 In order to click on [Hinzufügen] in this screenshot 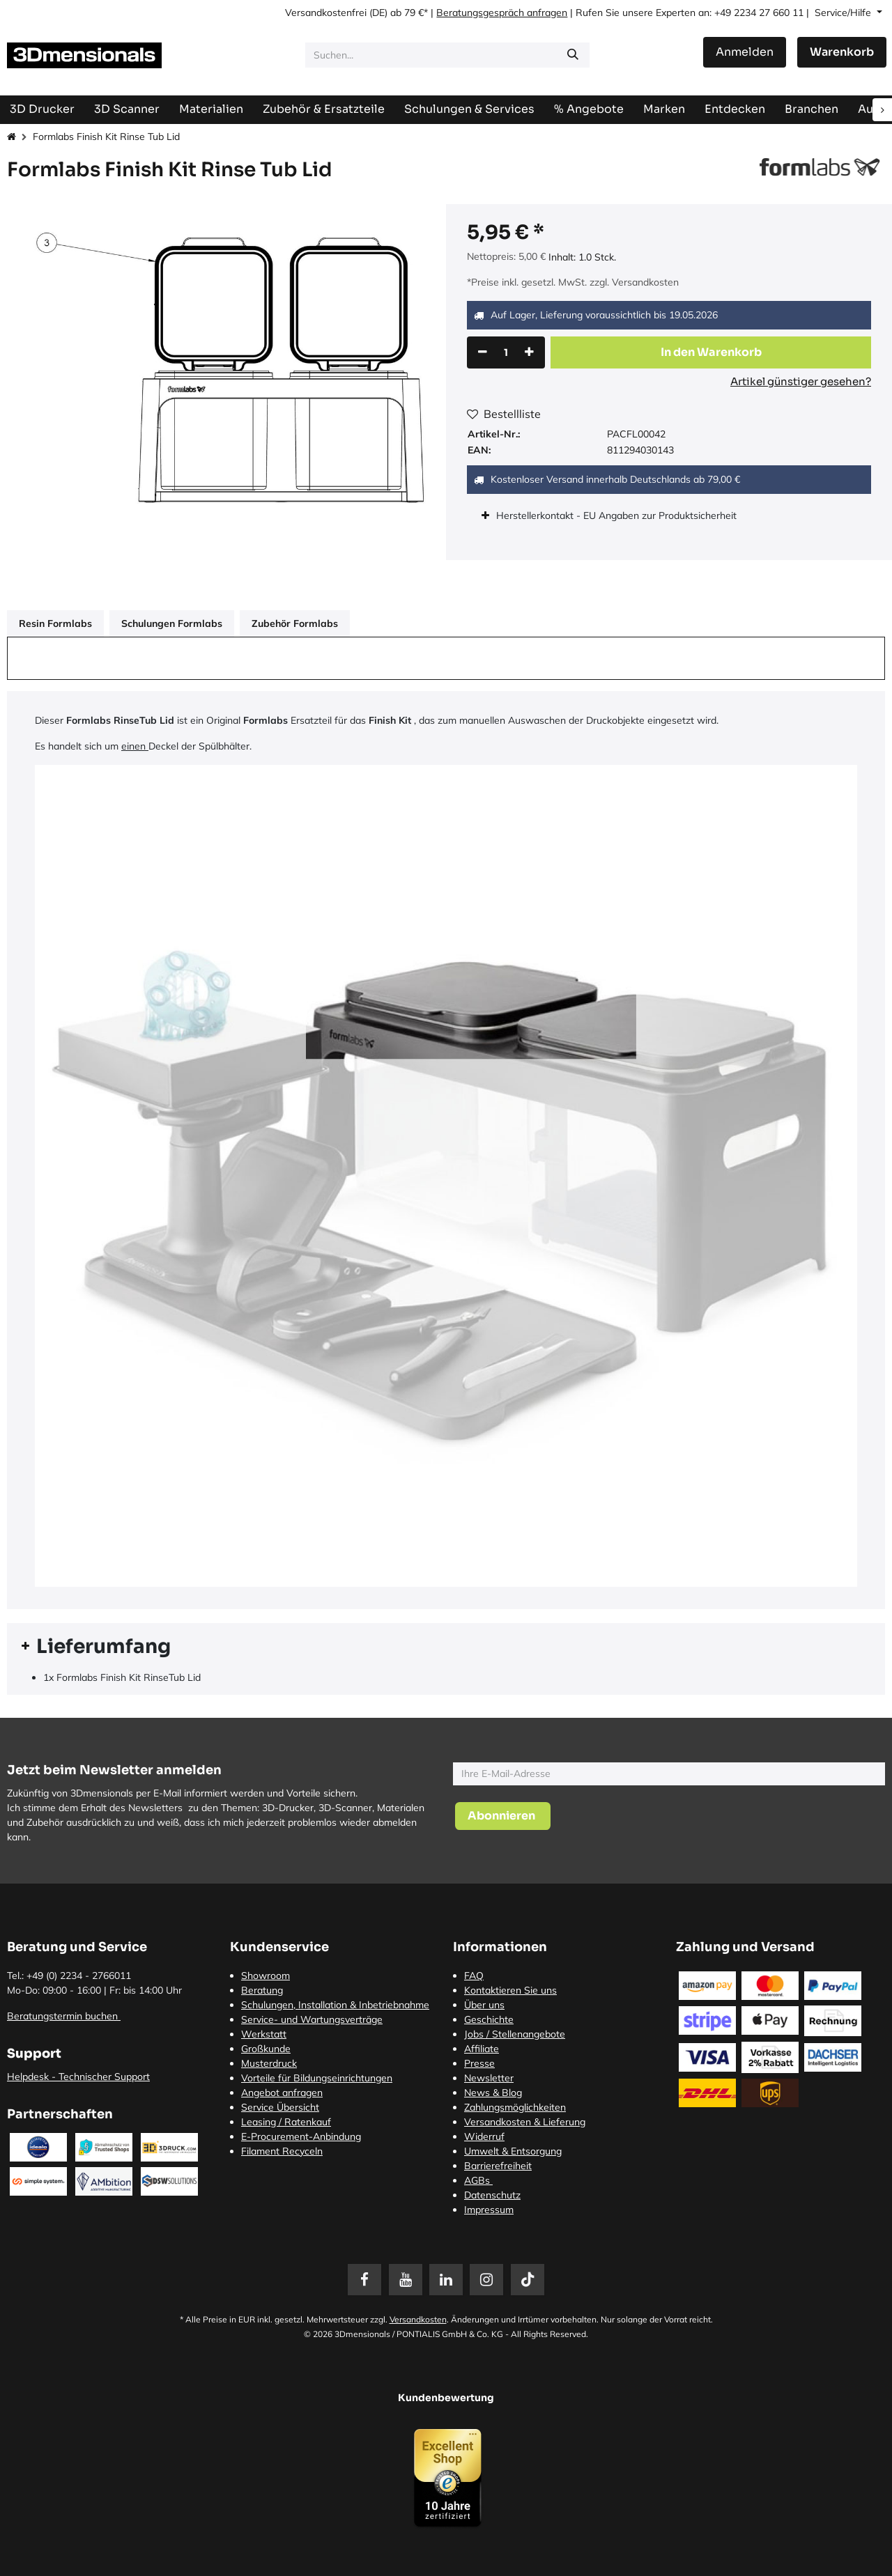, I will do `click(529, 352)`.